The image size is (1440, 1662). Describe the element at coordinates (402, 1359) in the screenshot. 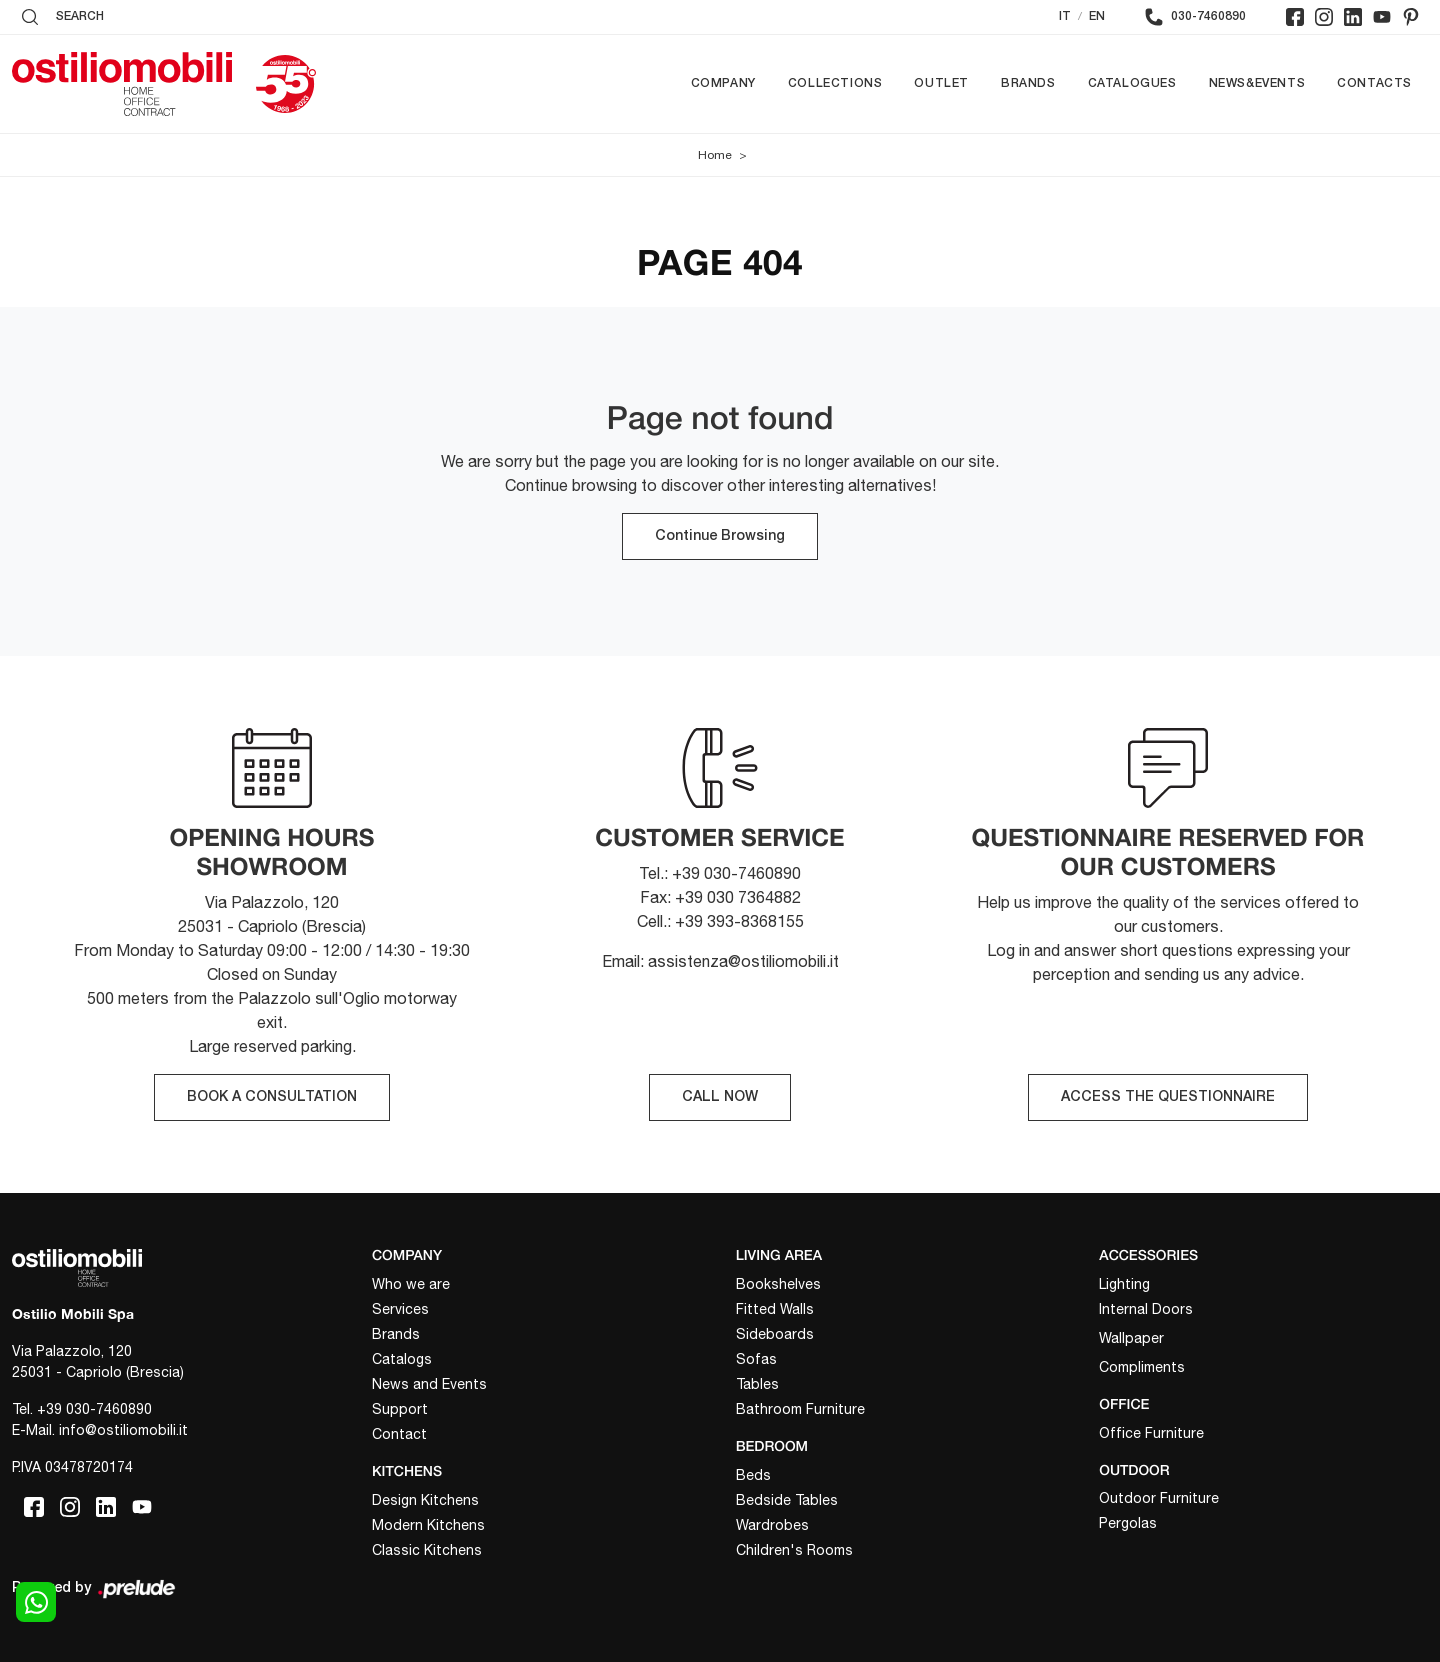

I see `Catalogs` at that location.